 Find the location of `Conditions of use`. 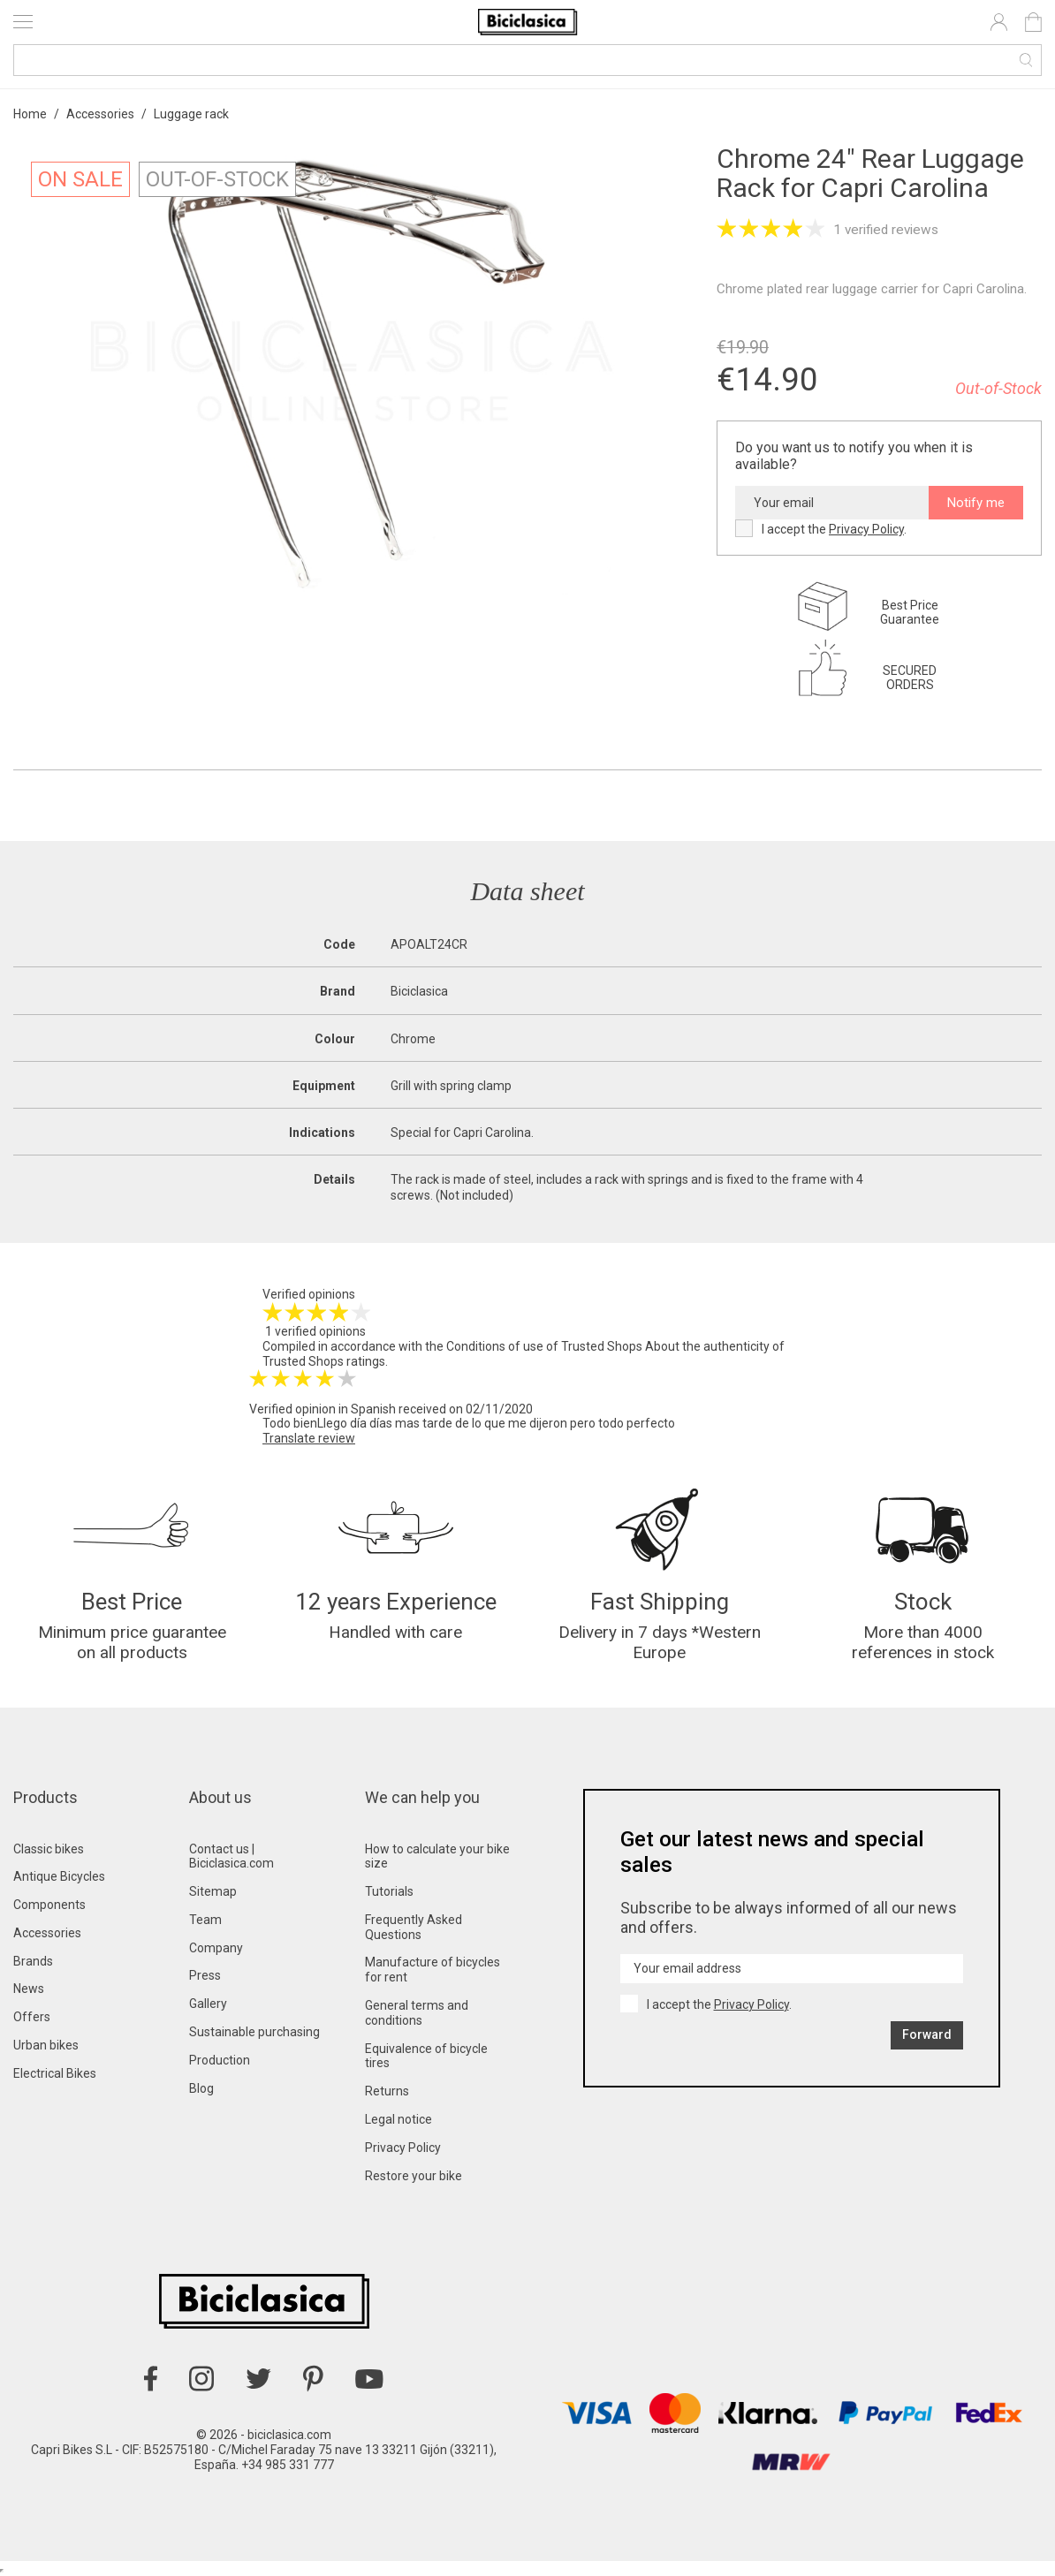

Conditions of use is located at coordinates (494, 1346).